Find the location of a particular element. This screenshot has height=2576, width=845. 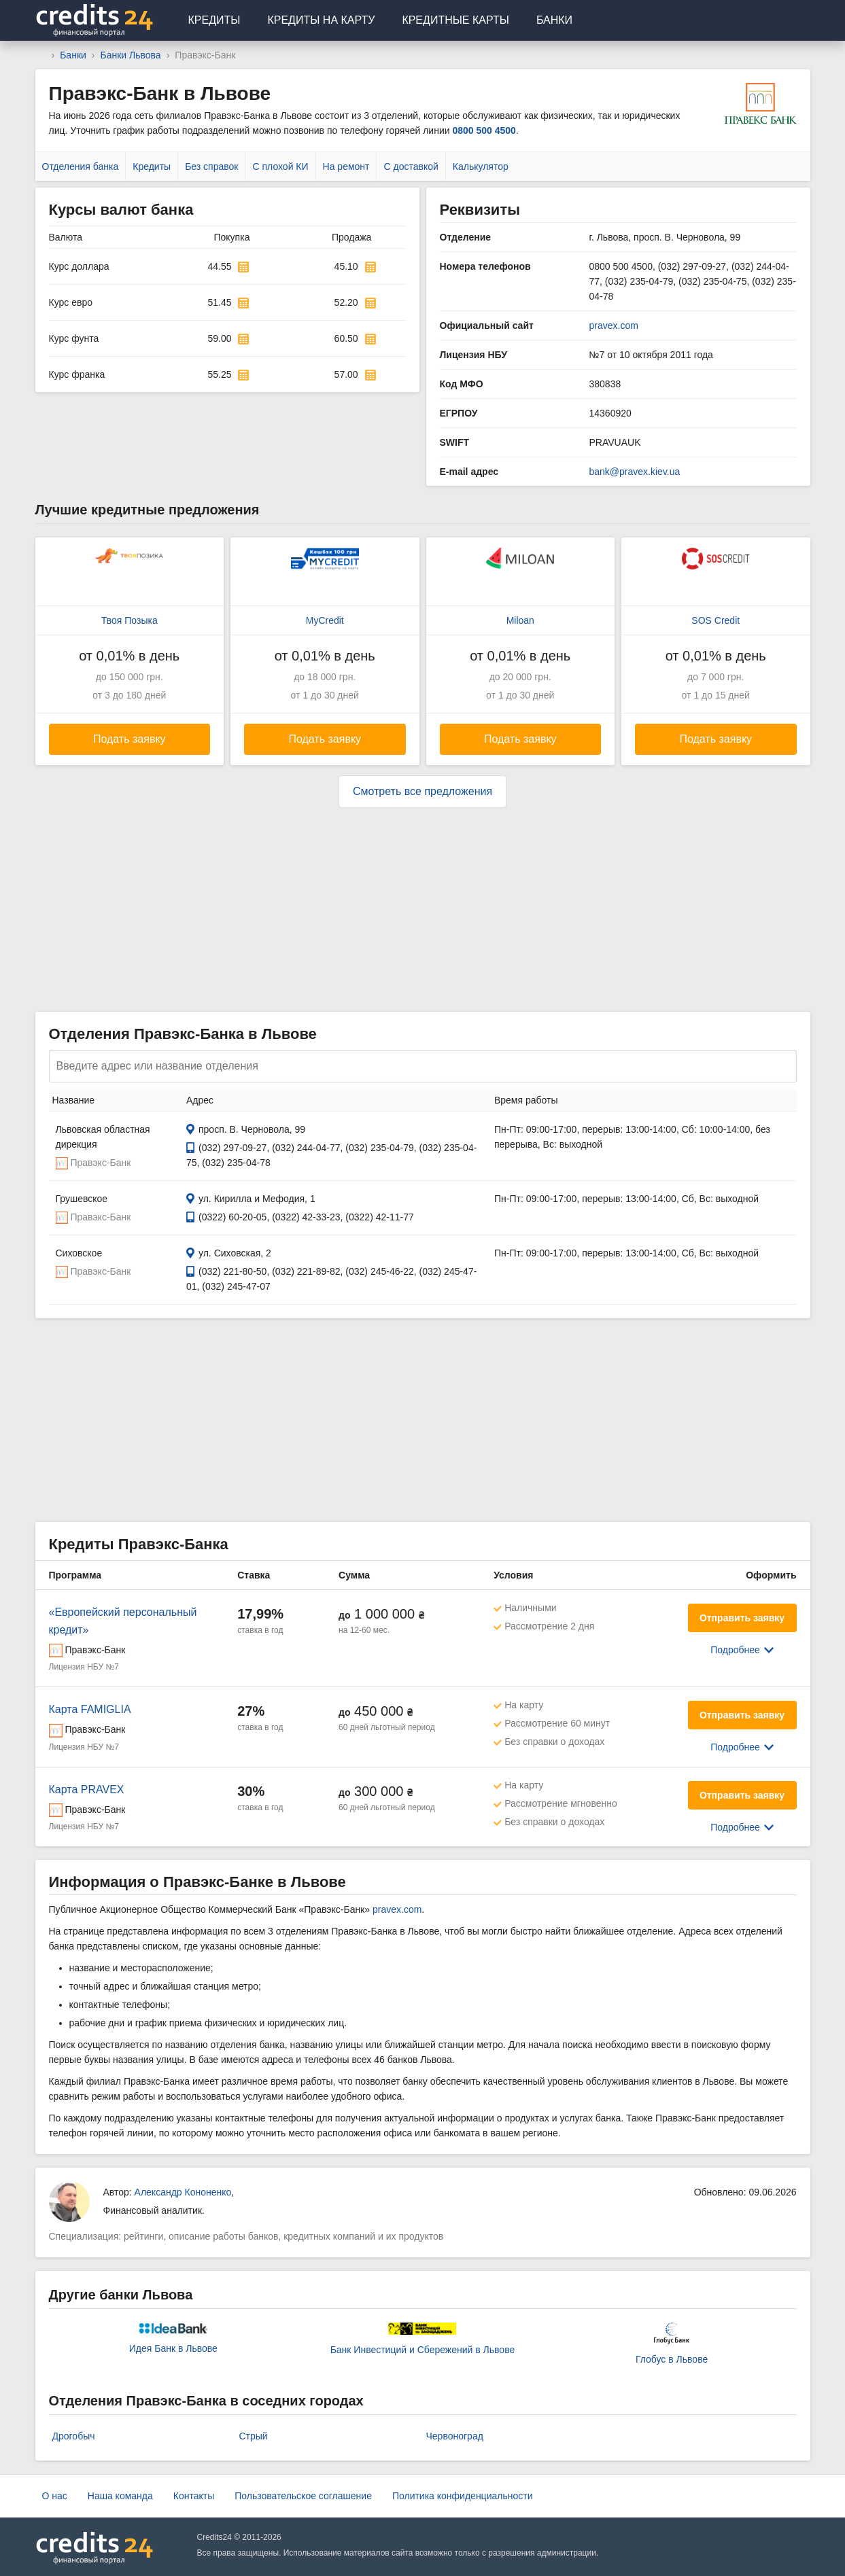

Калькулятор is located at coordinates (480, 166).